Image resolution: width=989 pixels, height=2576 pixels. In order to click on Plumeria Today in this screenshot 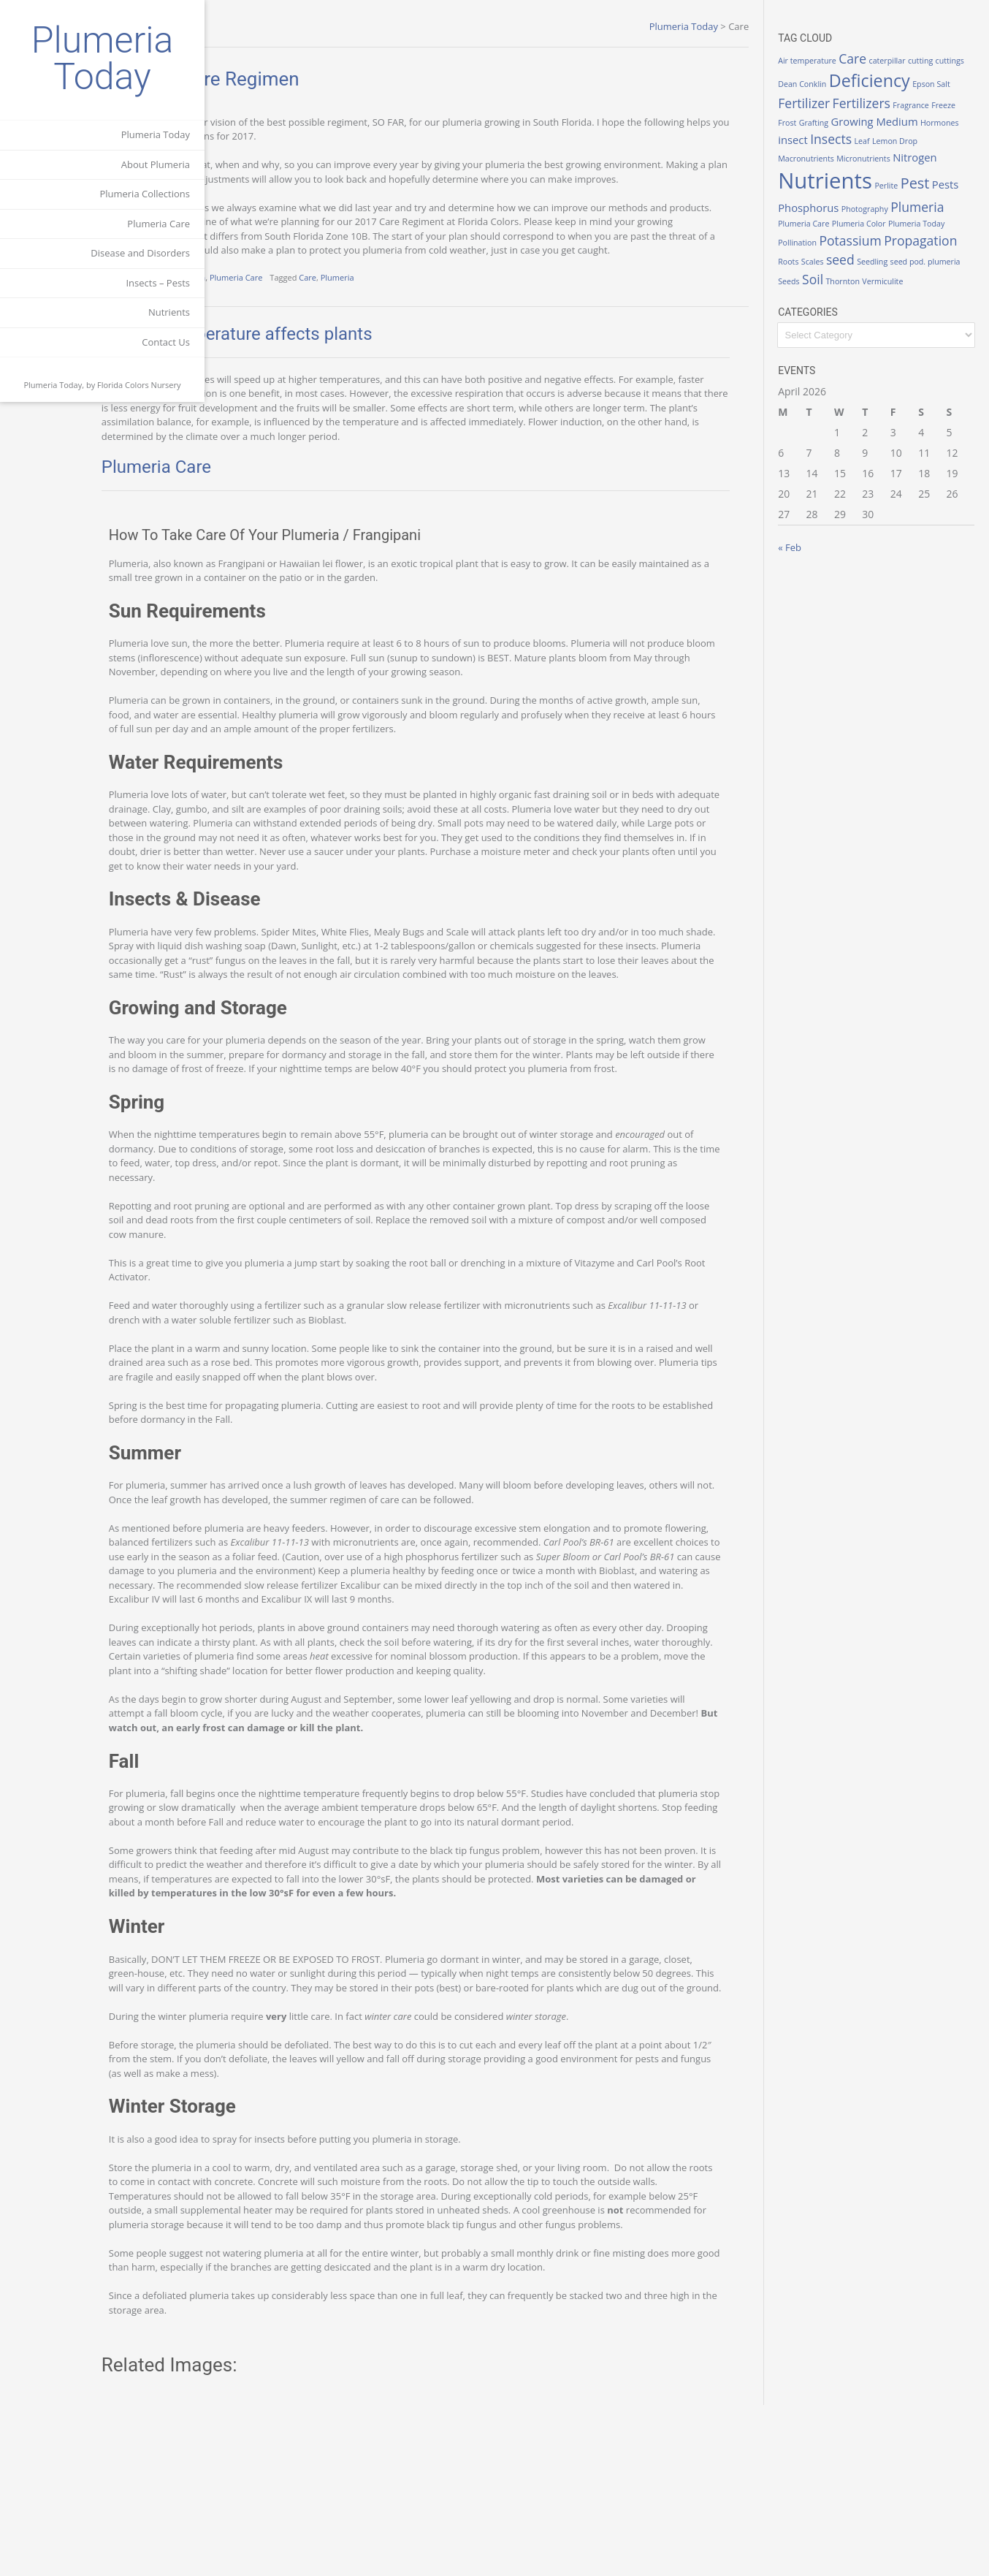, I will do `click(102, 58)`.